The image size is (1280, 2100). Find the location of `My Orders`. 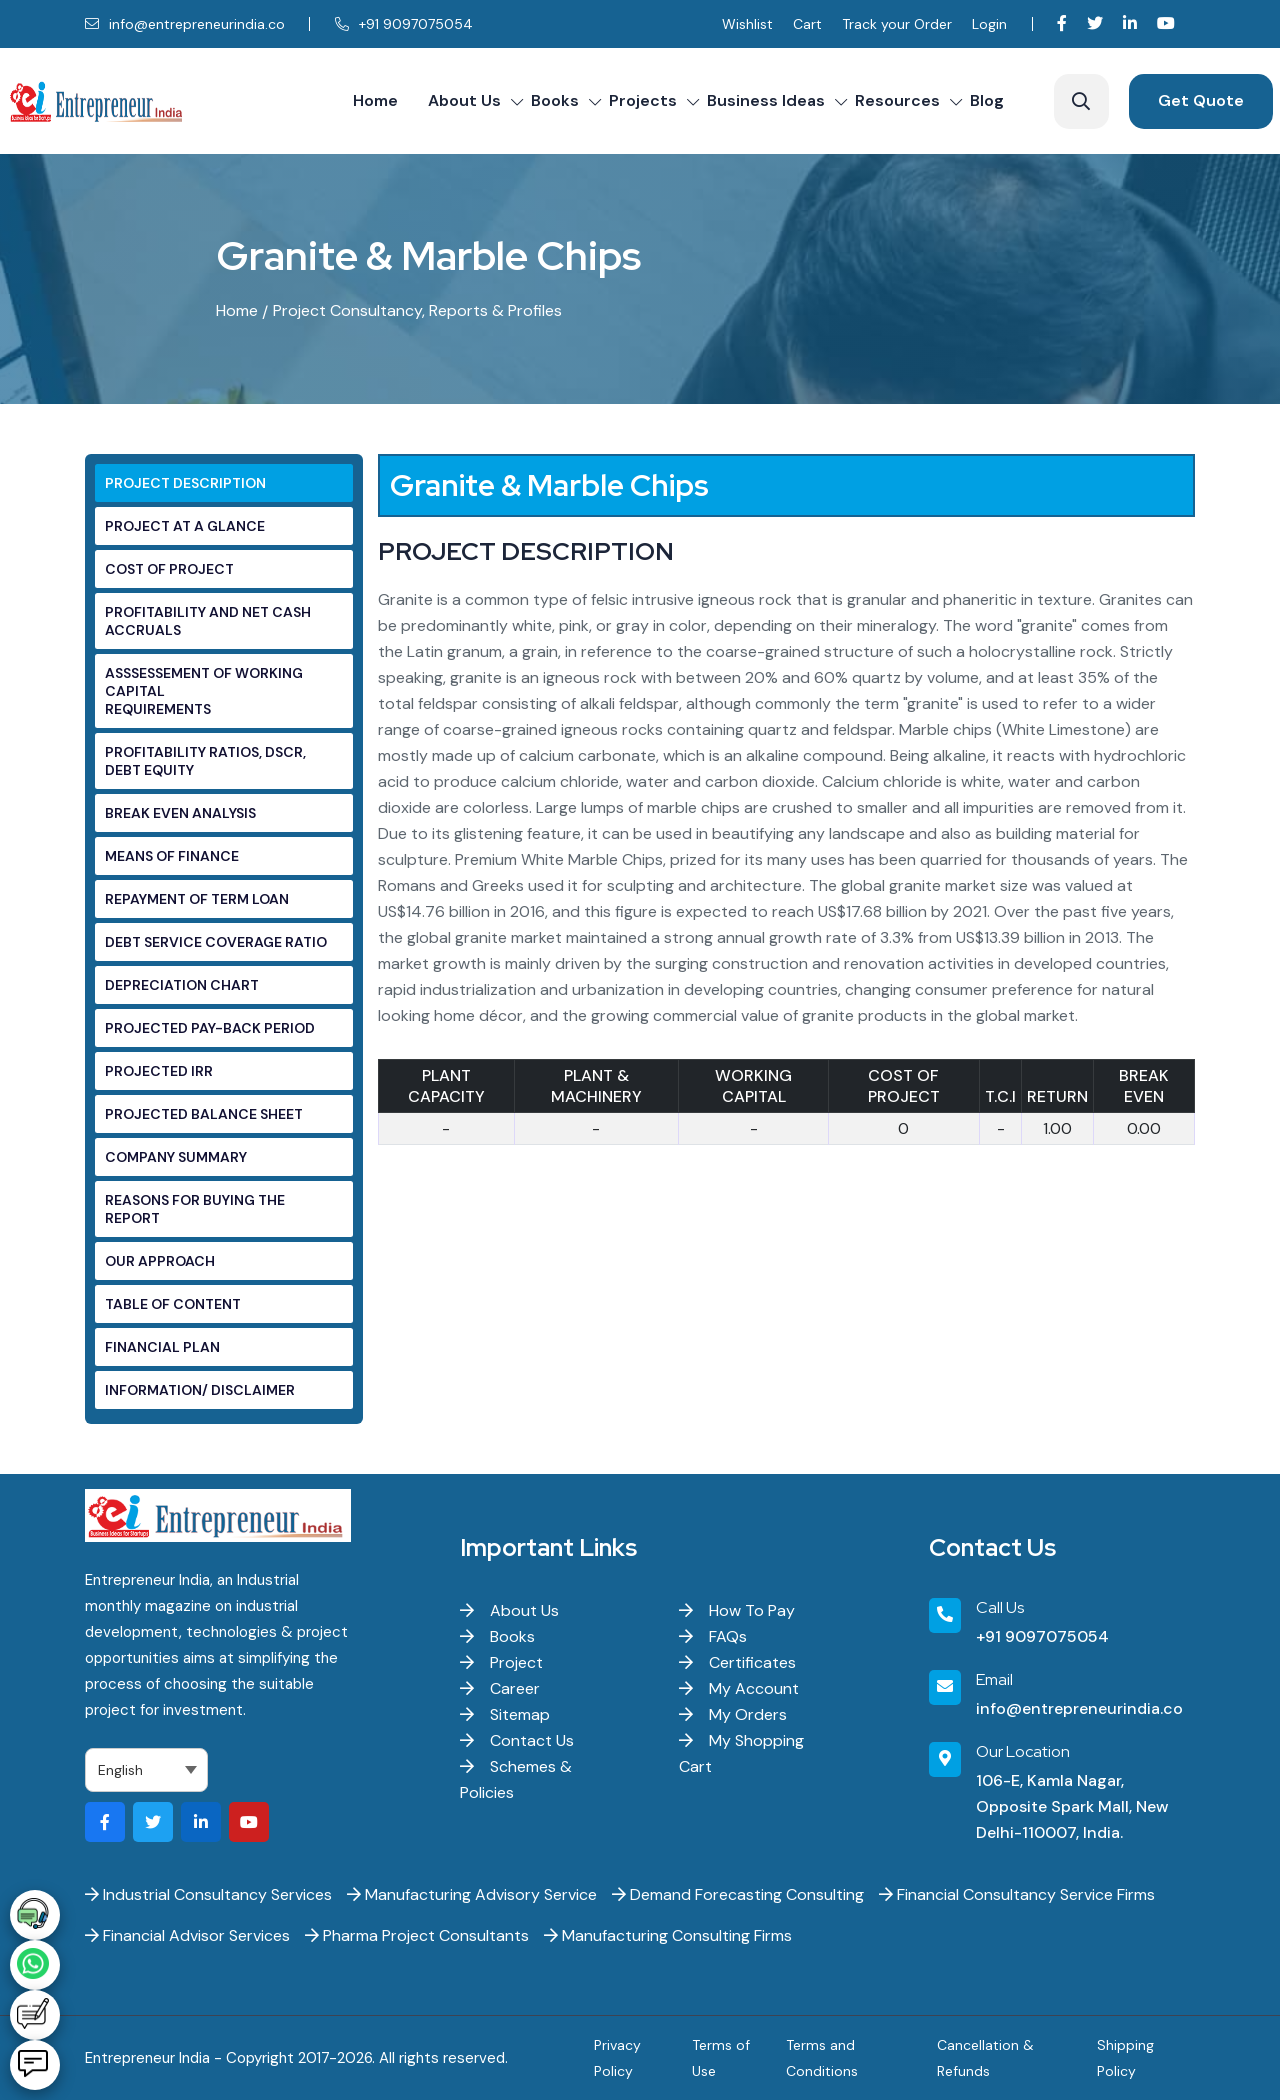

My Orders is located at coordinates (733, 1714).